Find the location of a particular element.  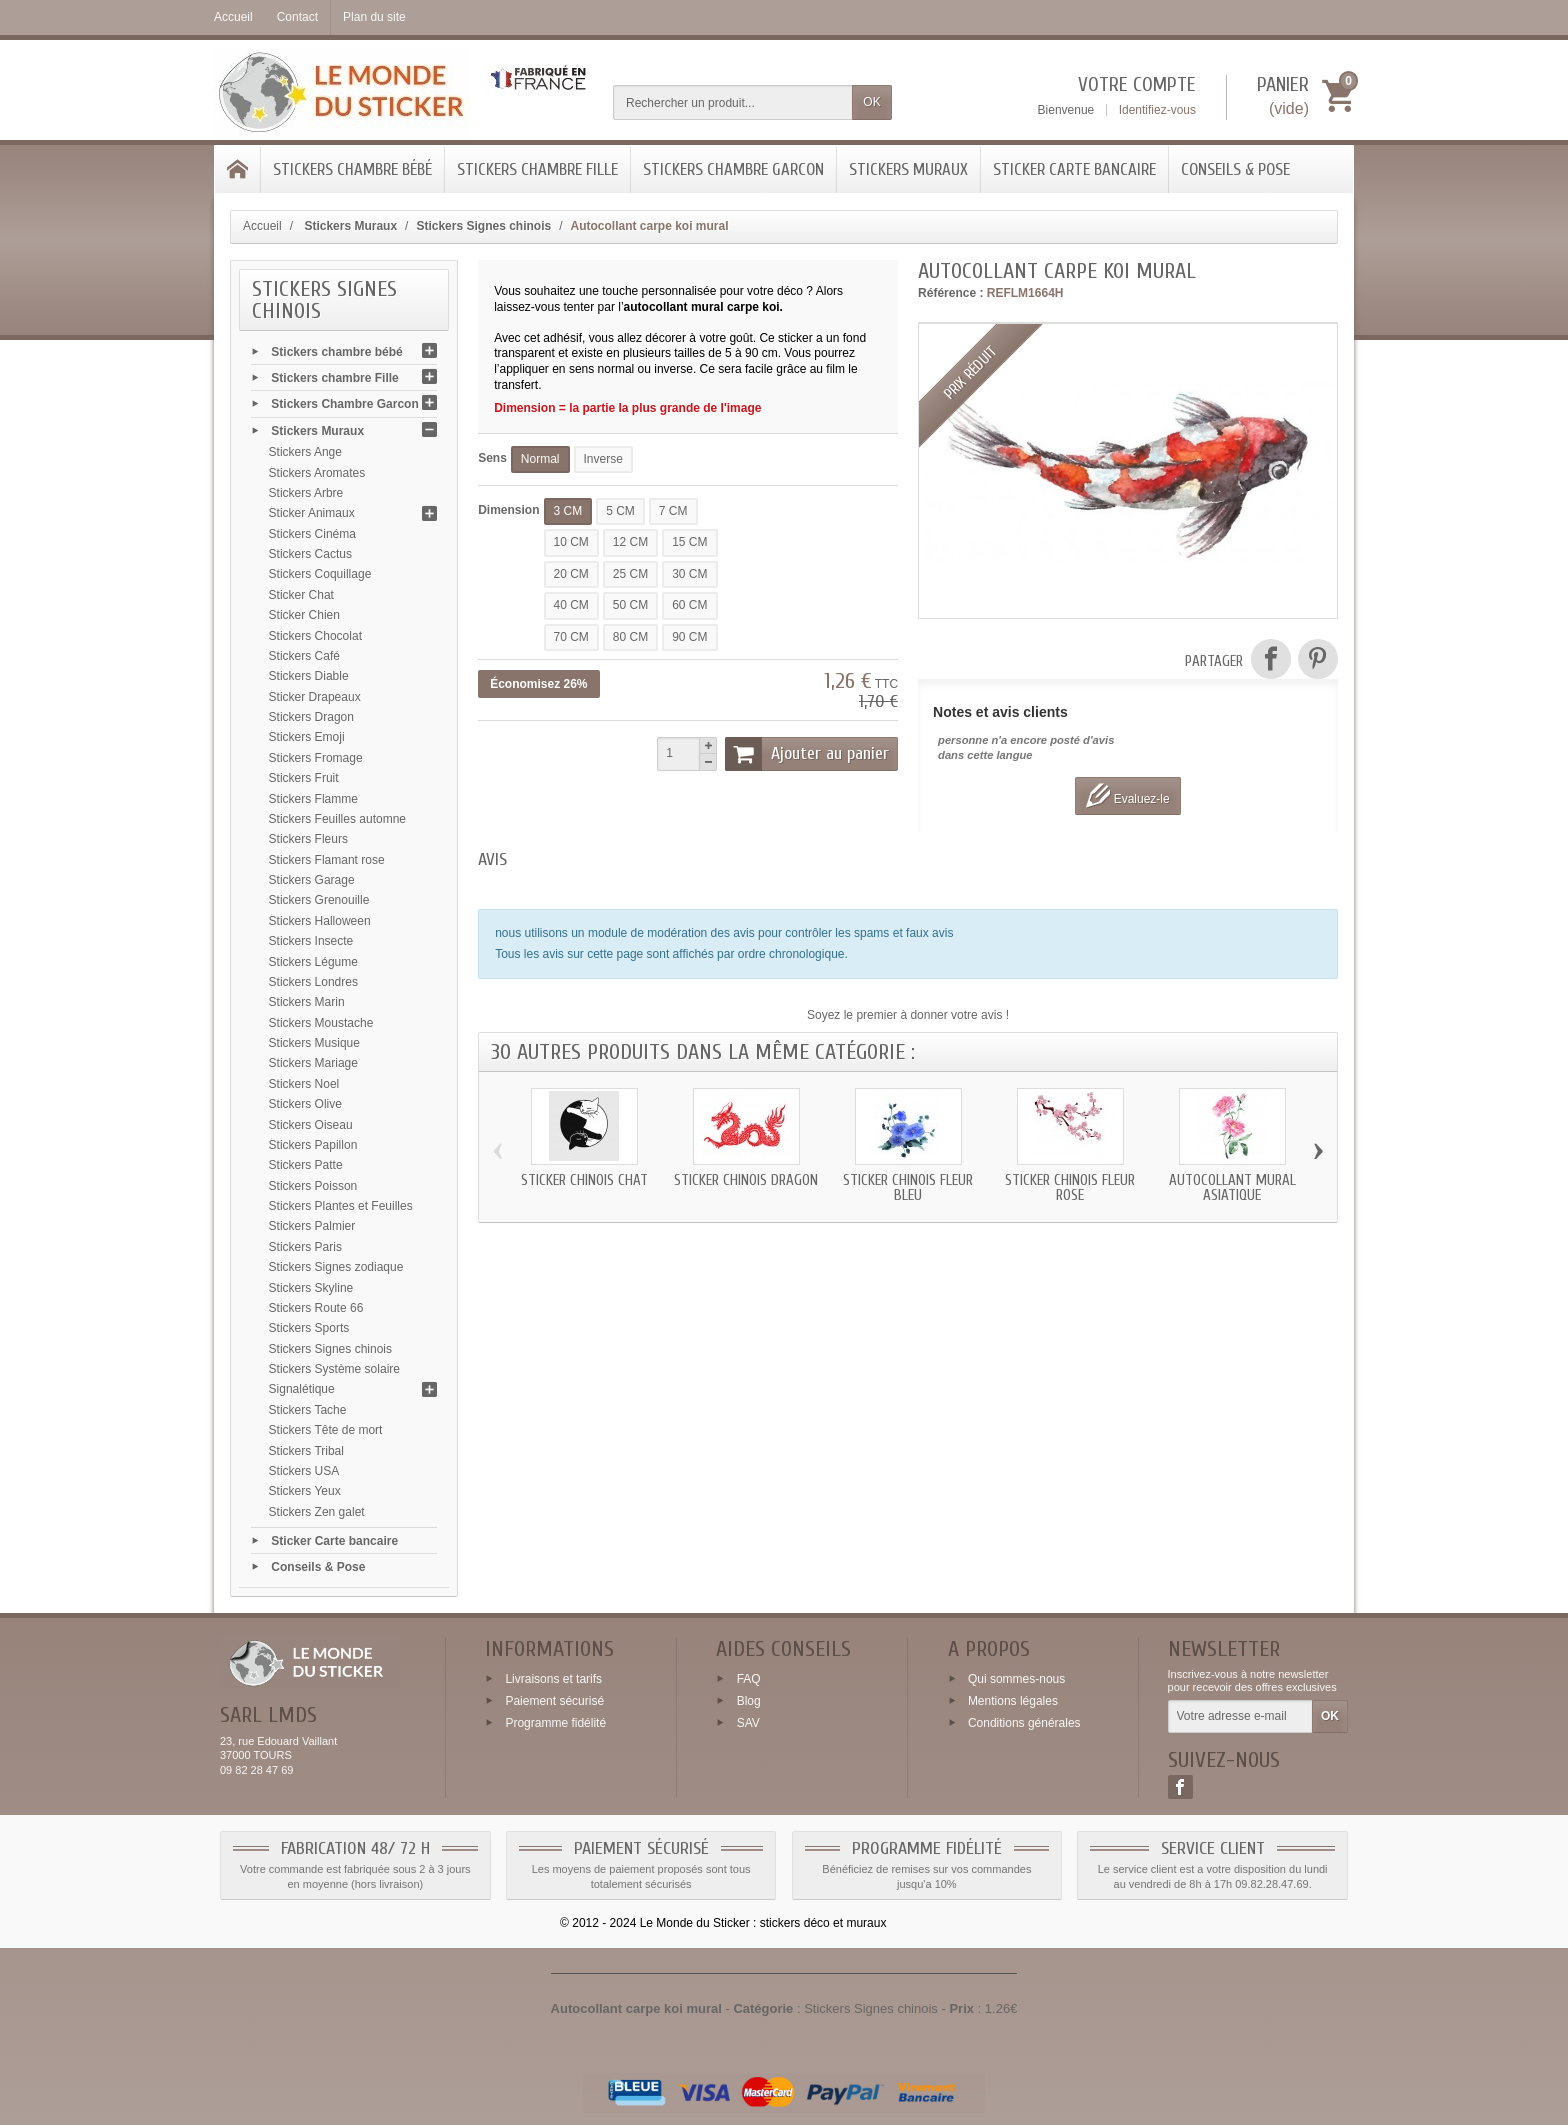

Sticker Chien is located at coordinates (304, 615).